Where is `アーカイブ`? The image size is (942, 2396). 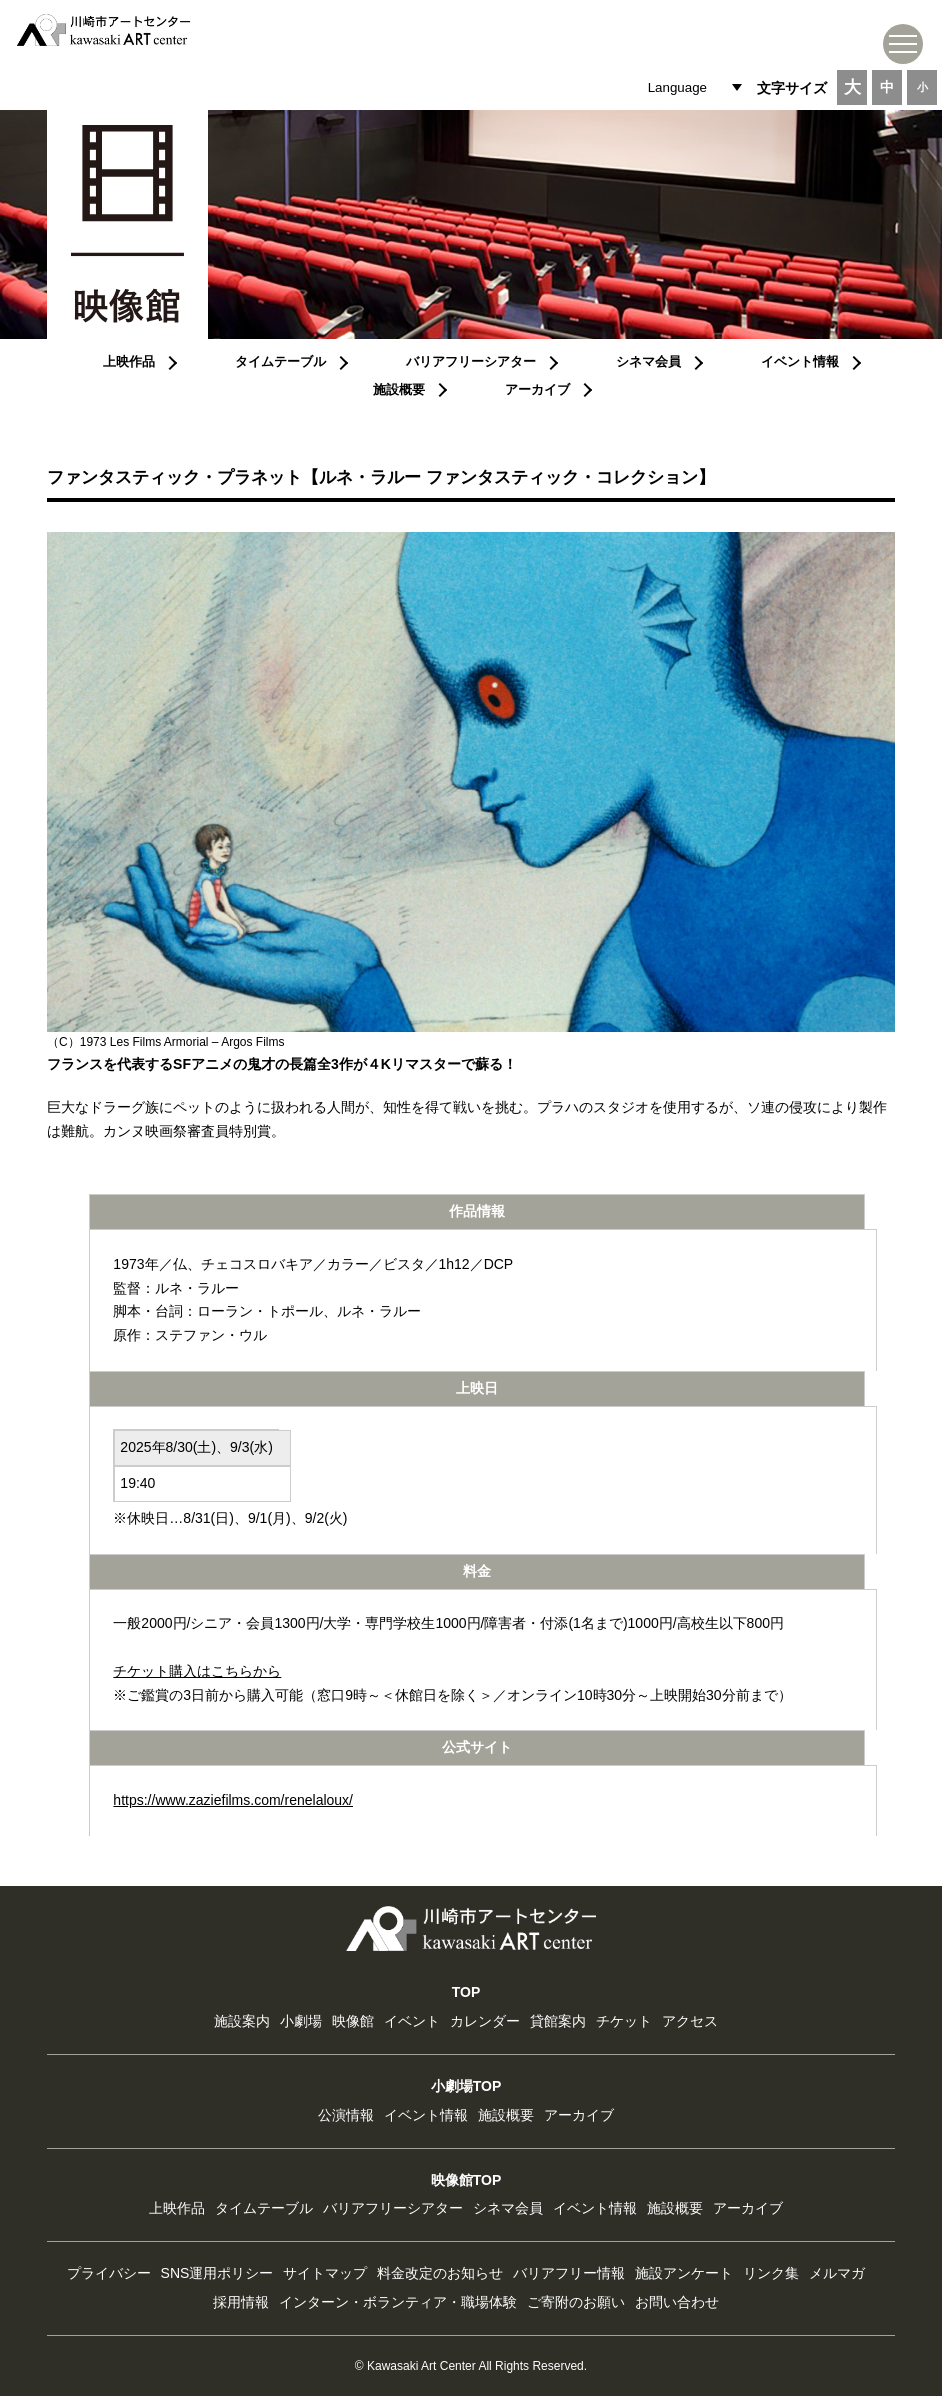 アーカイブ is located at coordinates (537, 390).